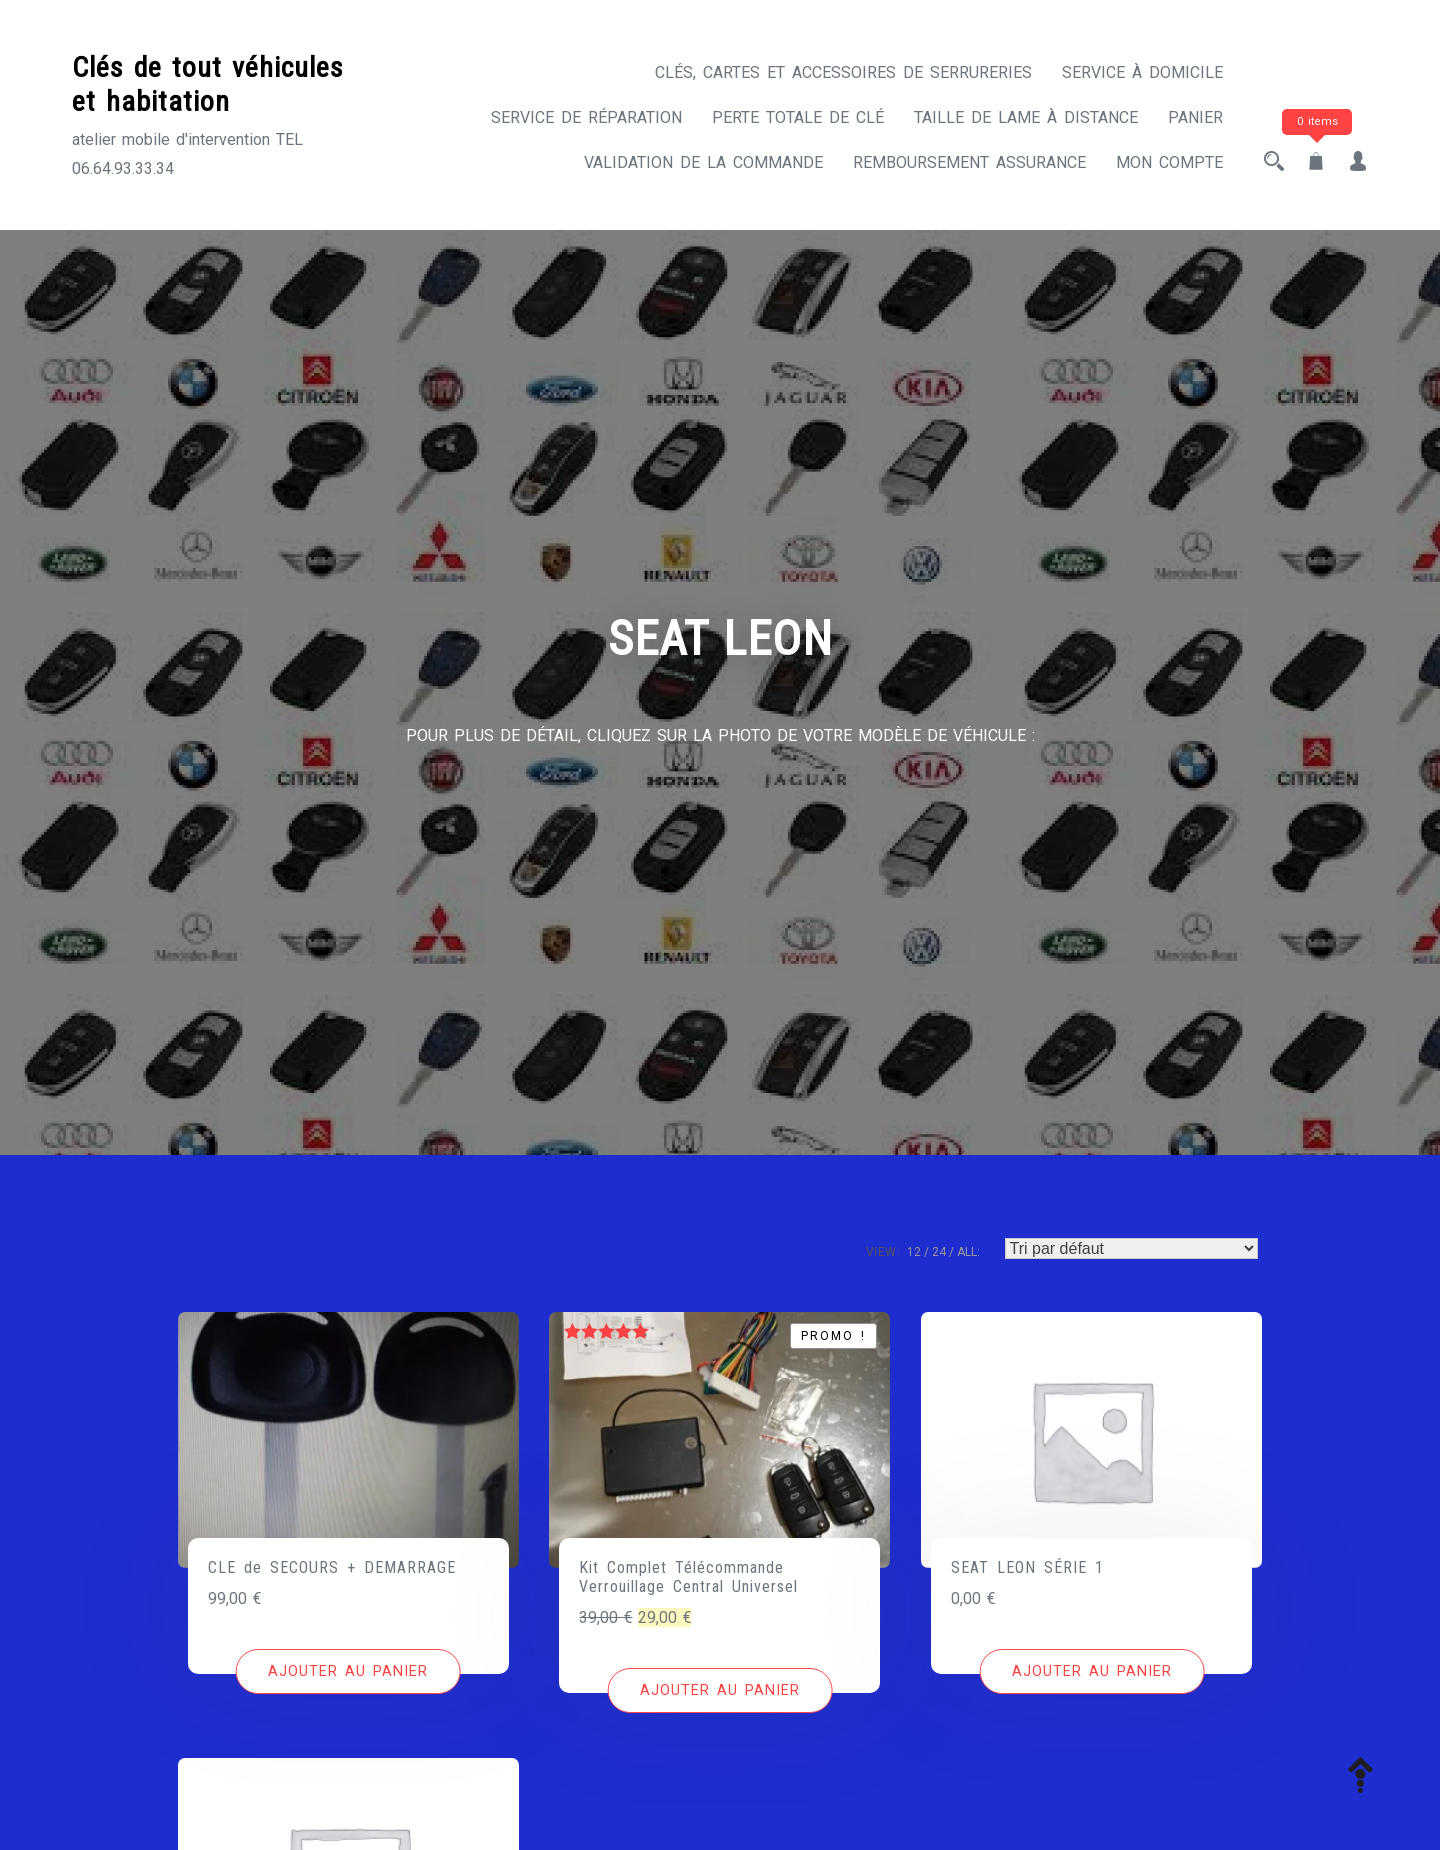 This screenshot has height=1850, width=1440. What do you see at coordinates (1026, 117) in the screenshot?
I see `Taille de lame à distance` at bounding box center [1026, 117].